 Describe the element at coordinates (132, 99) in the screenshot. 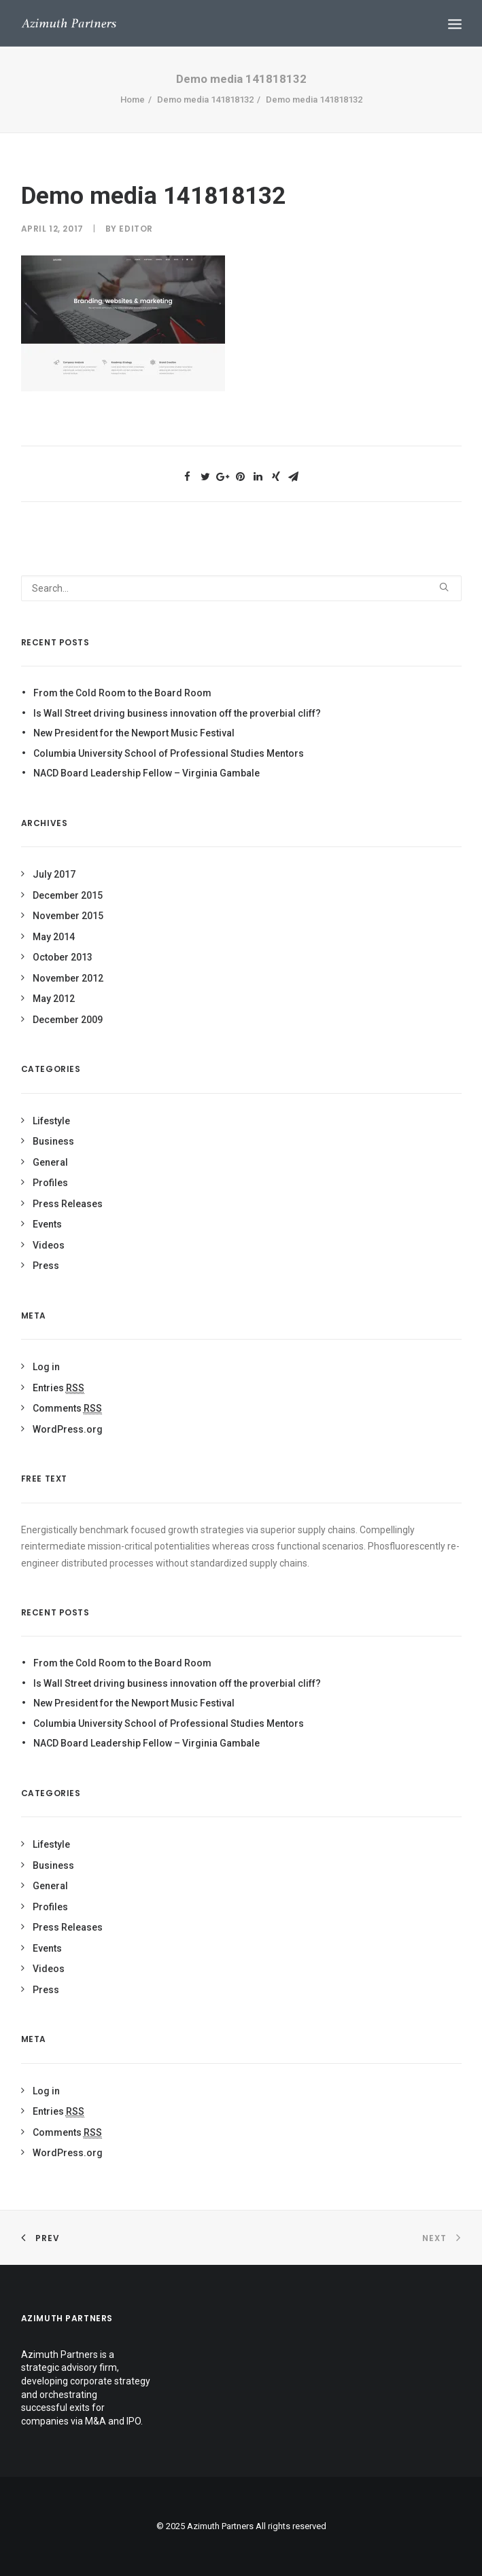

I see `Home` at that location.